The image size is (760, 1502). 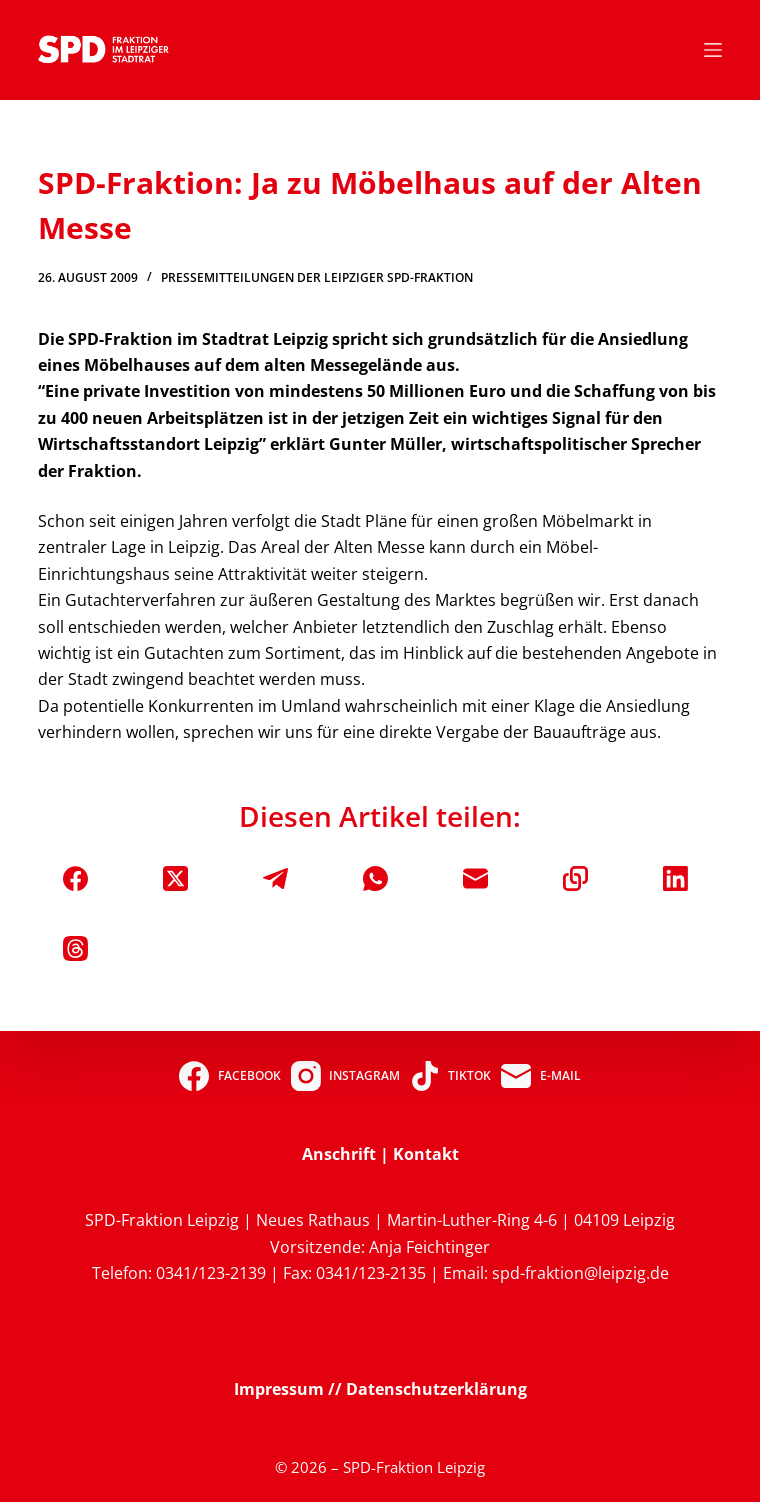 I want to click on [TikTok], so click(x=450, y=1076).